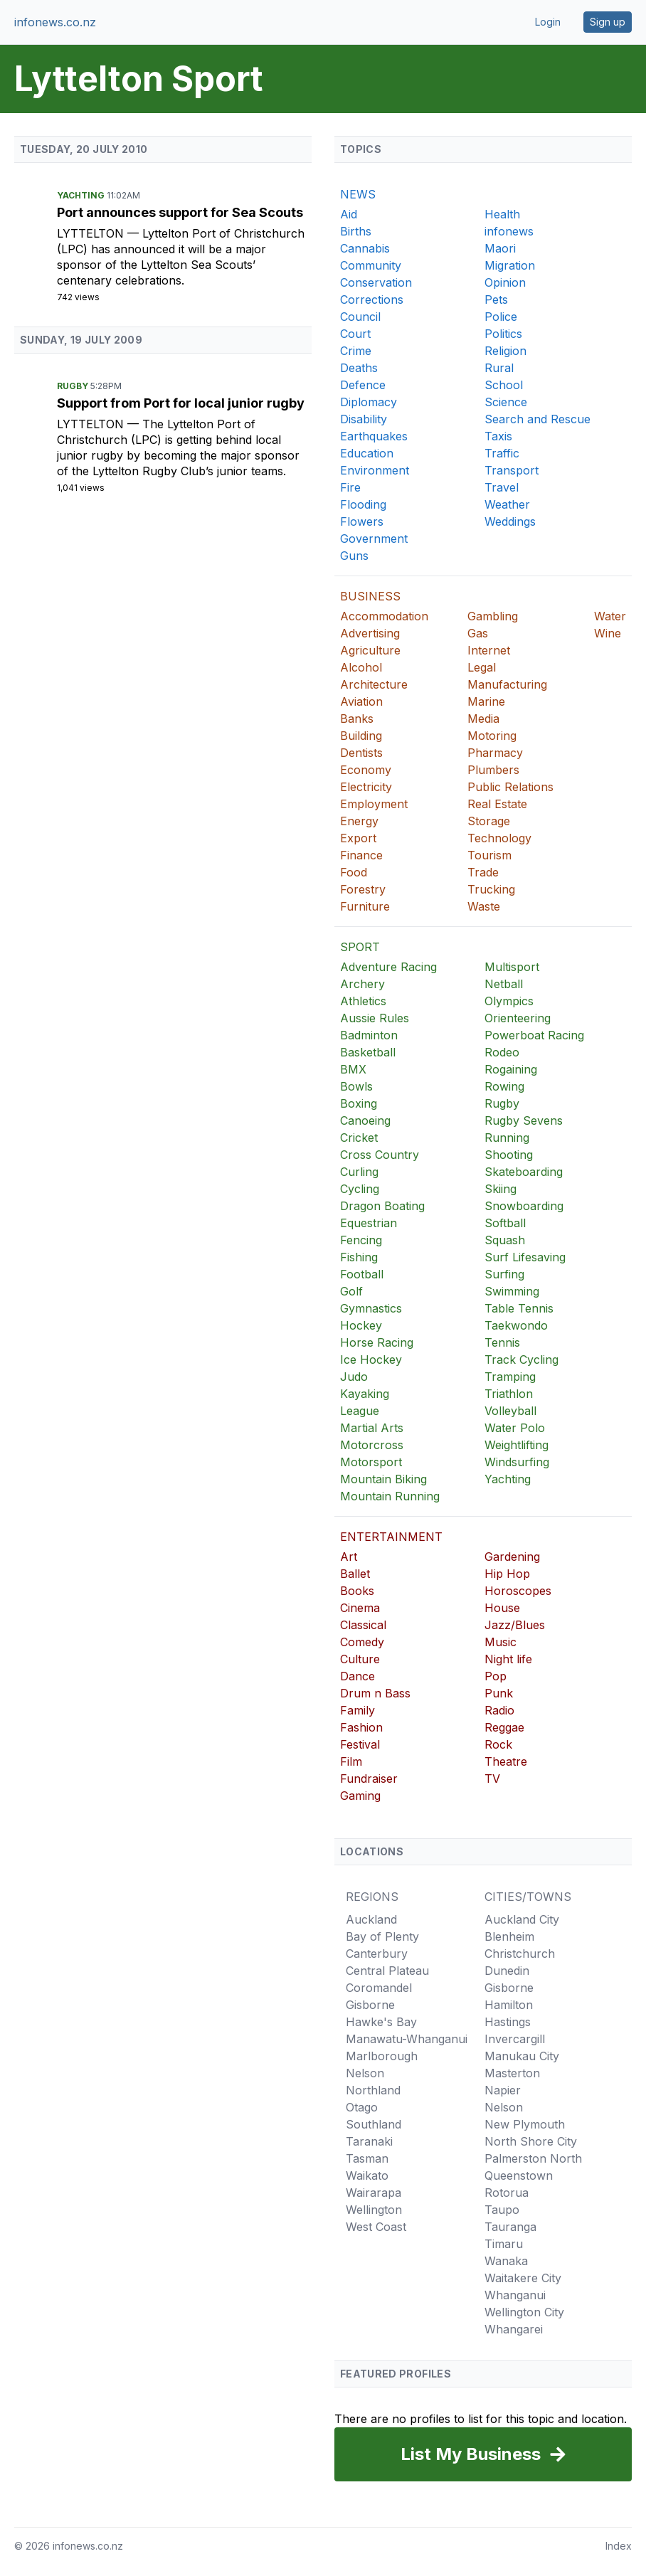 This screenshot has width=646, height=2576. Describe the element at coordinates (375, 1693) in the screenshot. I see `Drum n Bass` at that location.